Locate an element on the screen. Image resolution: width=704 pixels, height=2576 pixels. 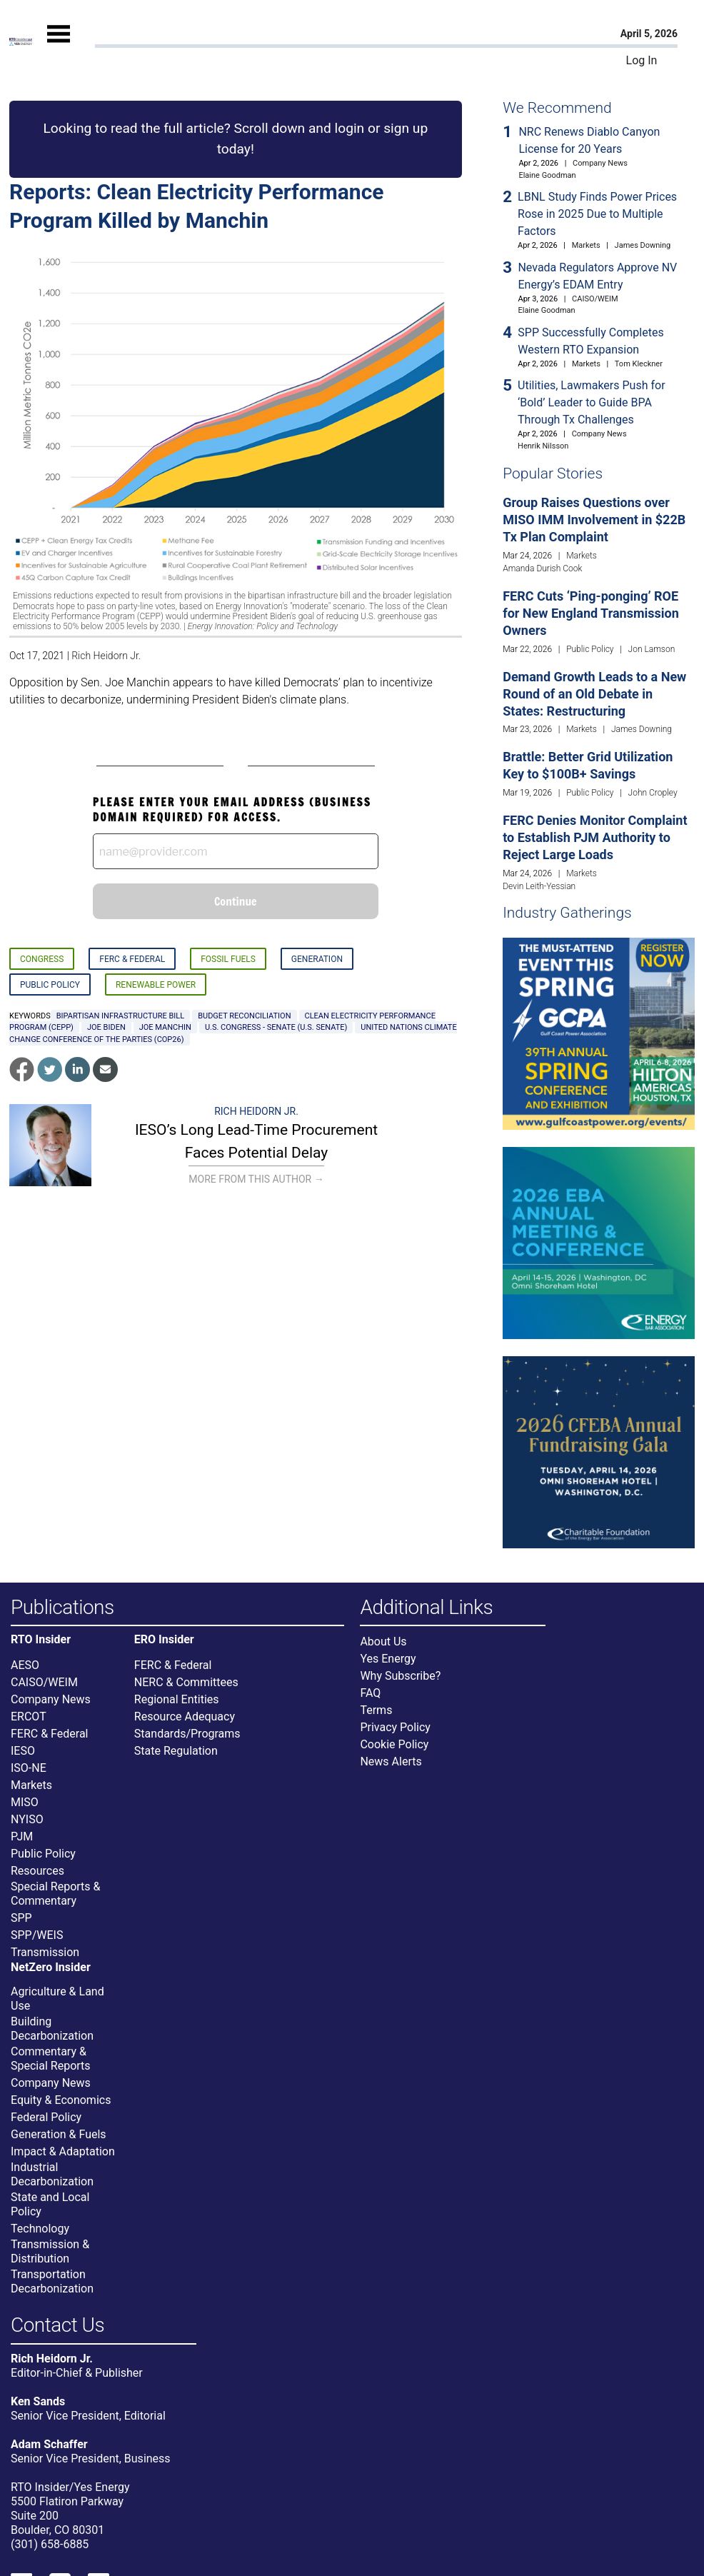
Public Policy is located at coordinates (50, 985).